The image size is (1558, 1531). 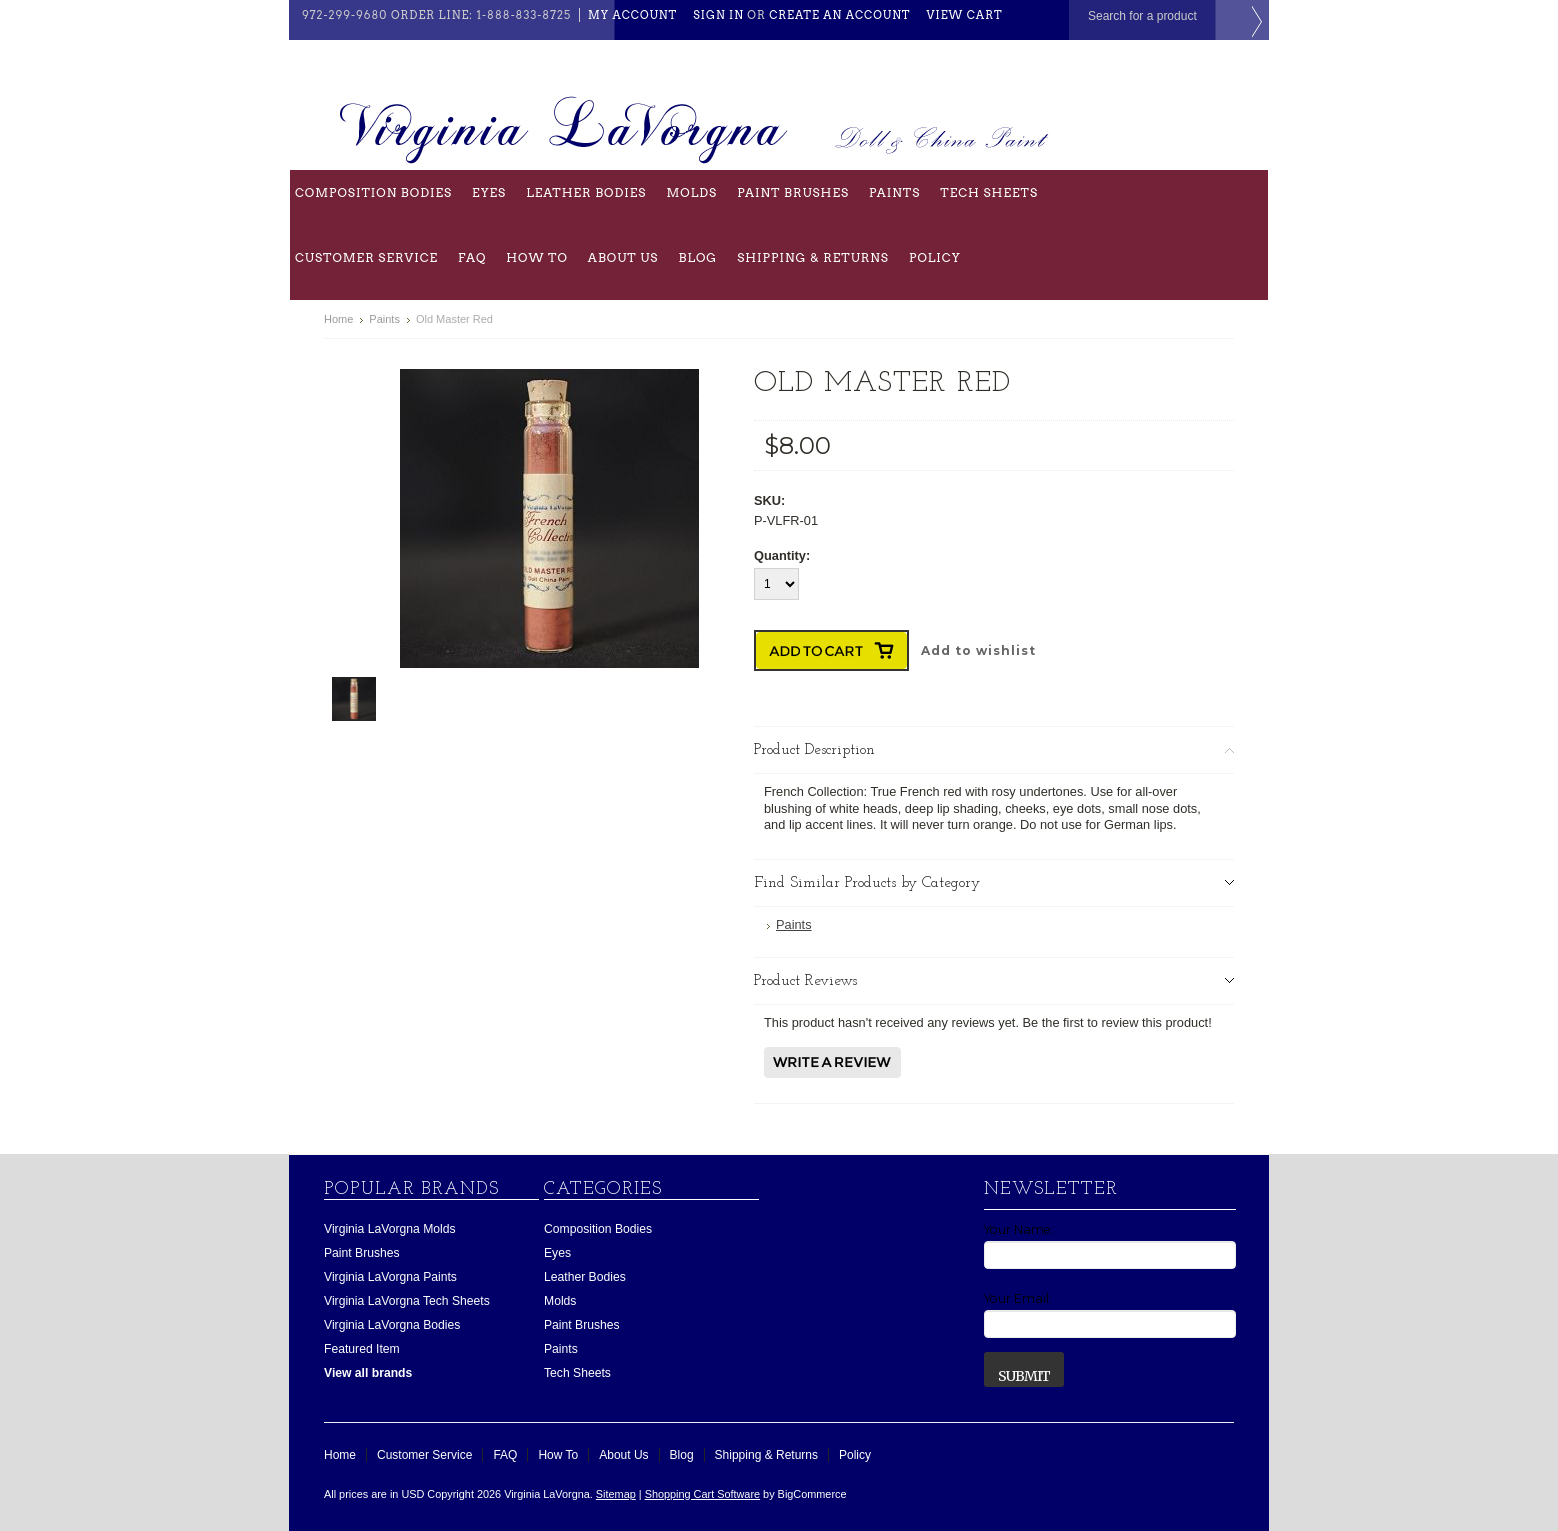 I want to click on Virginia LaVorgna Molds, so click(x=390, y=1229).